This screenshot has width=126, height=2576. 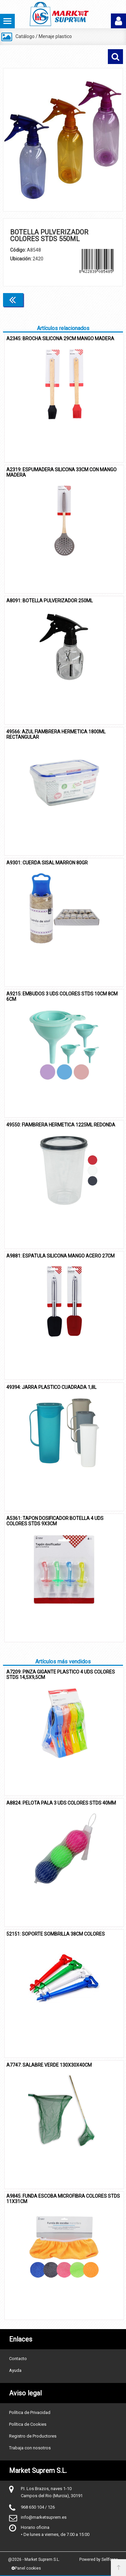 I want to click on Contacto, so click(x=18, y=2358).